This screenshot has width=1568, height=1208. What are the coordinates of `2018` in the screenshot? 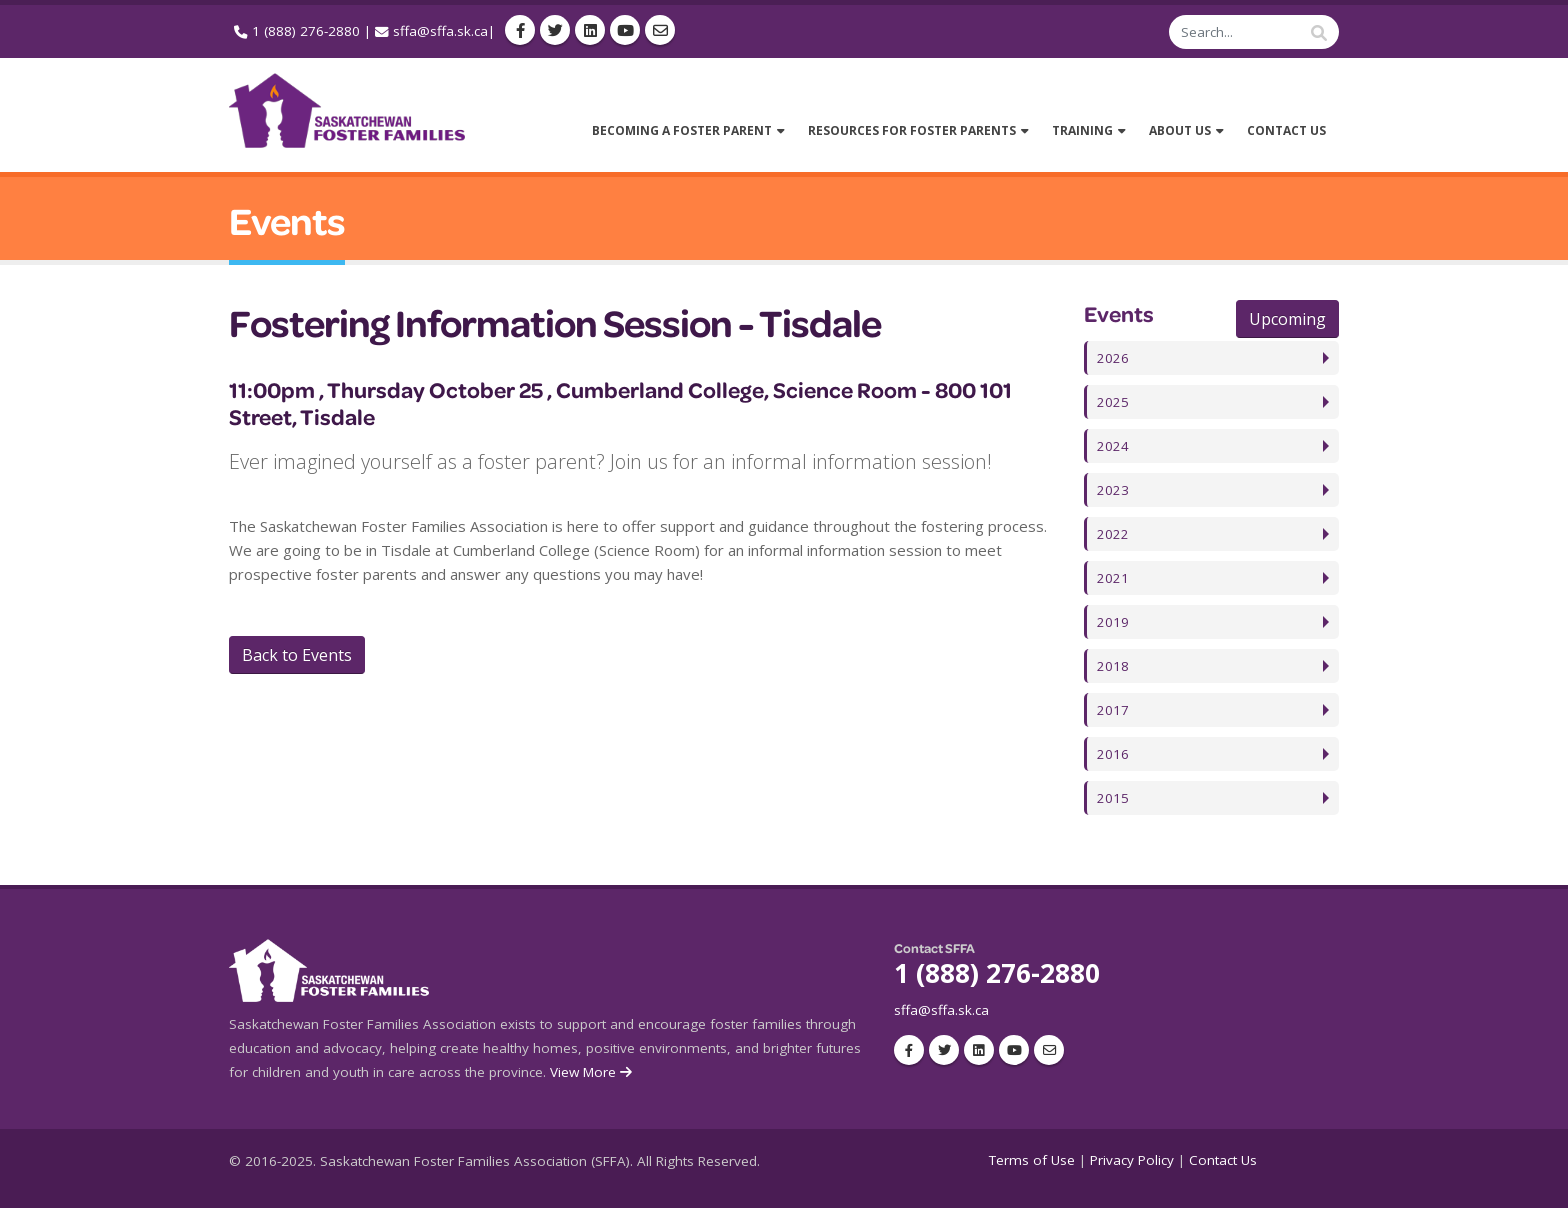 It's located at (1113, 666).